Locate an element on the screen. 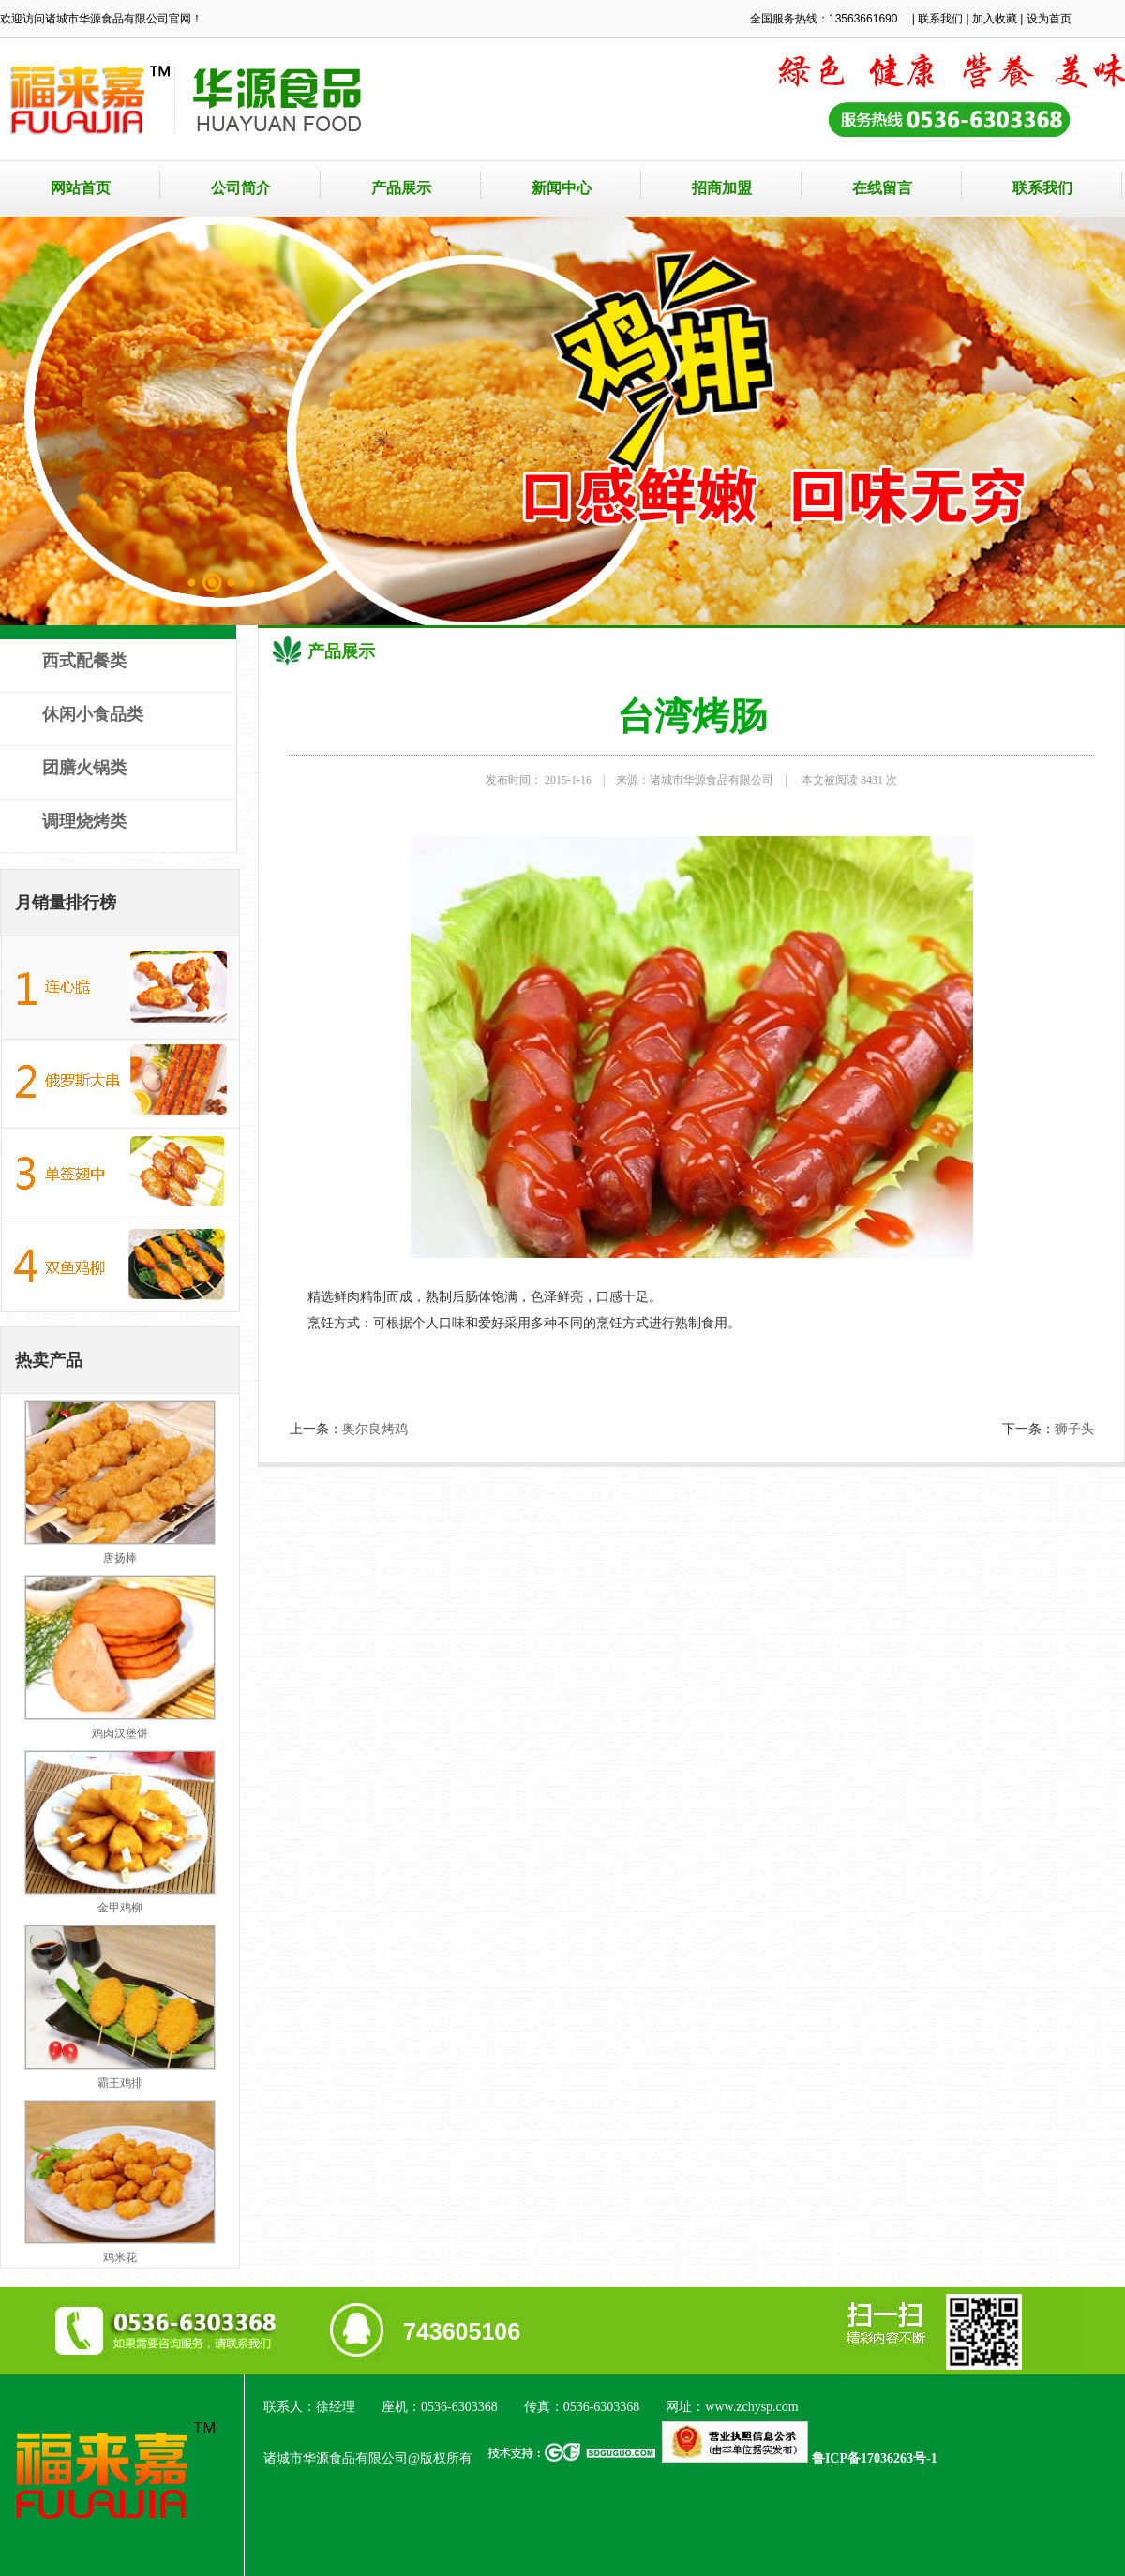  网站首页 is located at coordinates (81, 188).